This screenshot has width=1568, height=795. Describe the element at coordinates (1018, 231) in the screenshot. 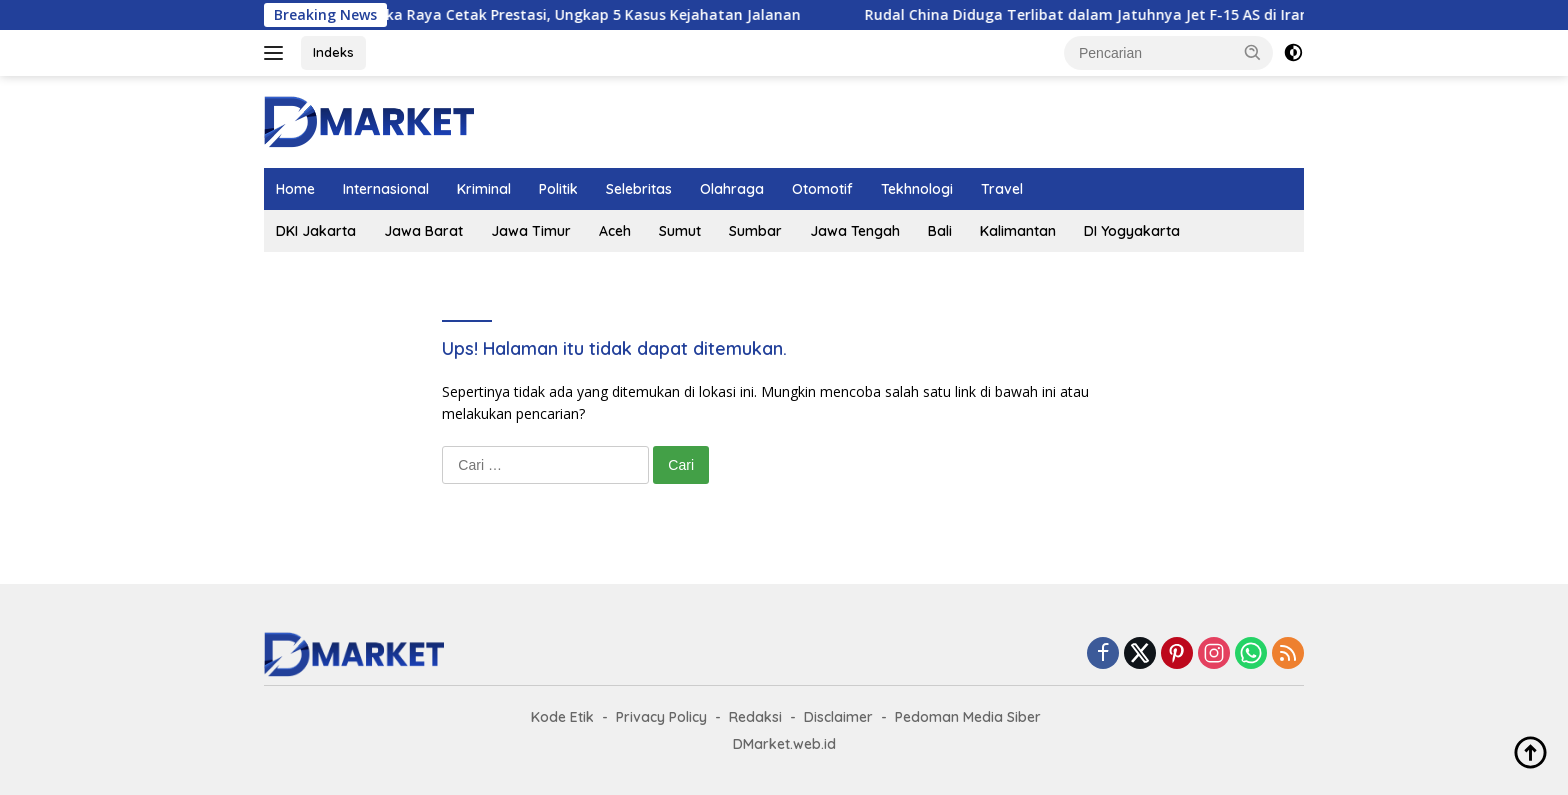

I see `Kalimantan` at that location.